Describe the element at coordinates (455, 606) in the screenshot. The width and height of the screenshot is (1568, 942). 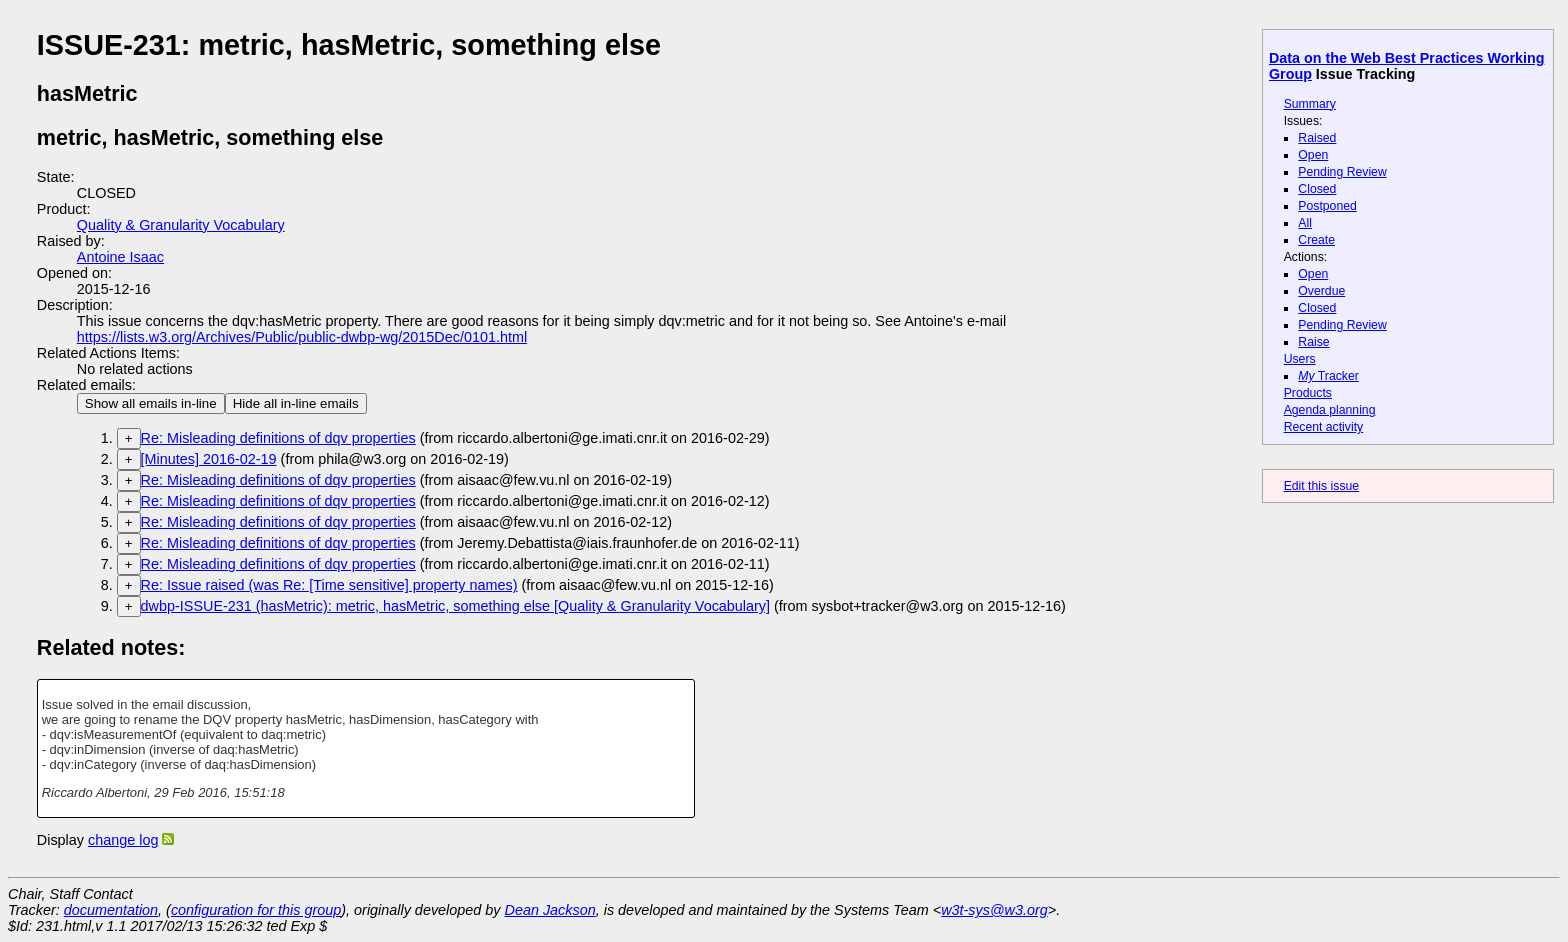
I see `dwbp-ISSUE-231 (hasMetric): metric, hasMetric, something else [Quality & Granularity Vocabulary]` at that location.